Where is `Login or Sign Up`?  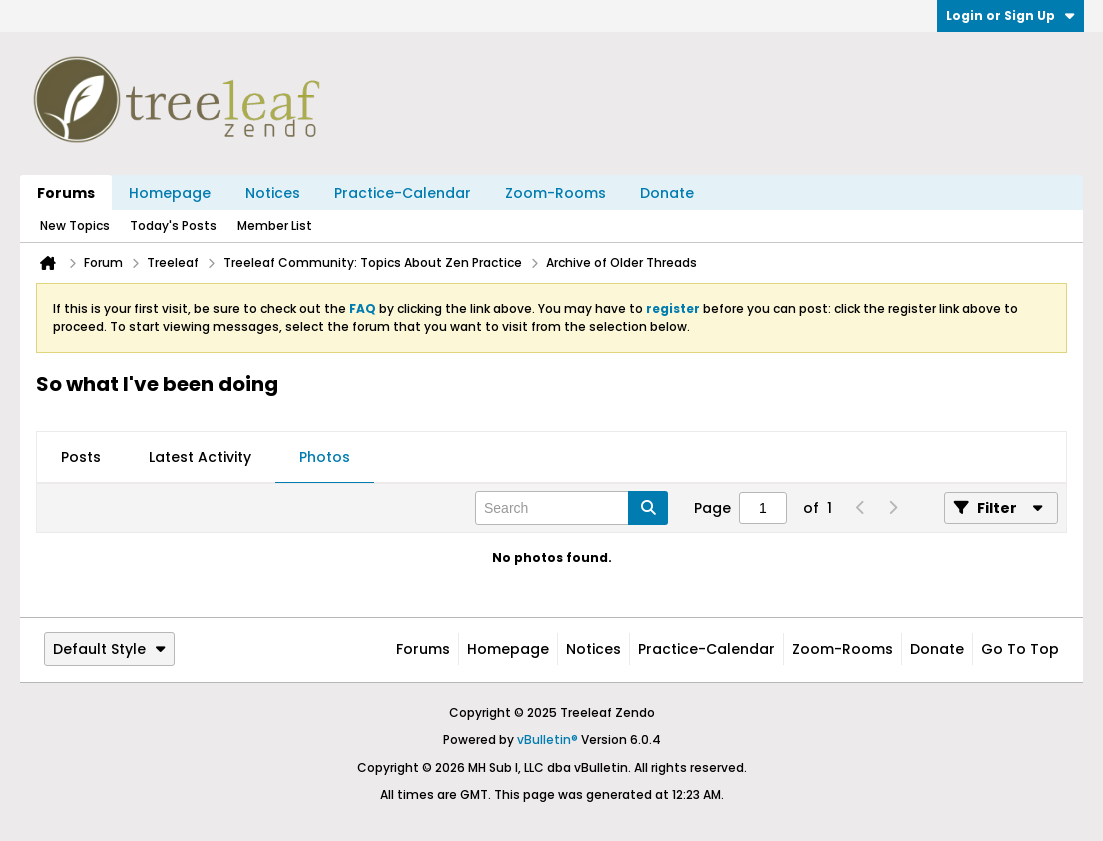 Login or Sign Up is located at coordinates (1010, 15).